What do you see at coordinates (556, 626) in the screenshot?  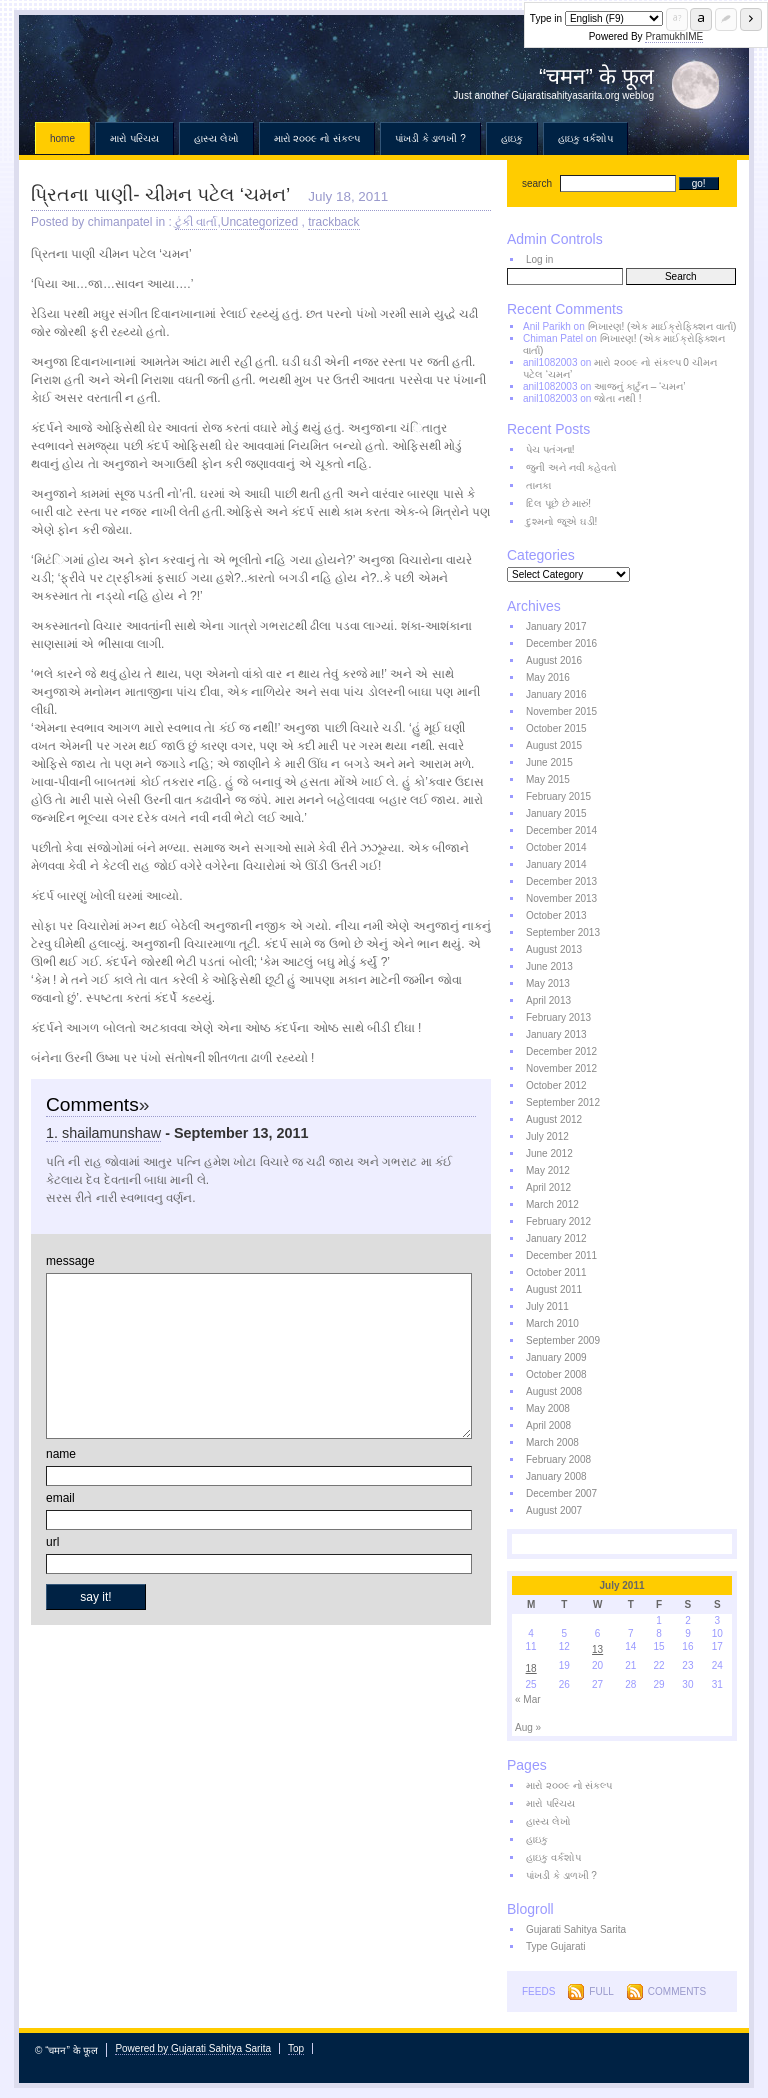 I see `January 2017` at bounding box center [556, 626].